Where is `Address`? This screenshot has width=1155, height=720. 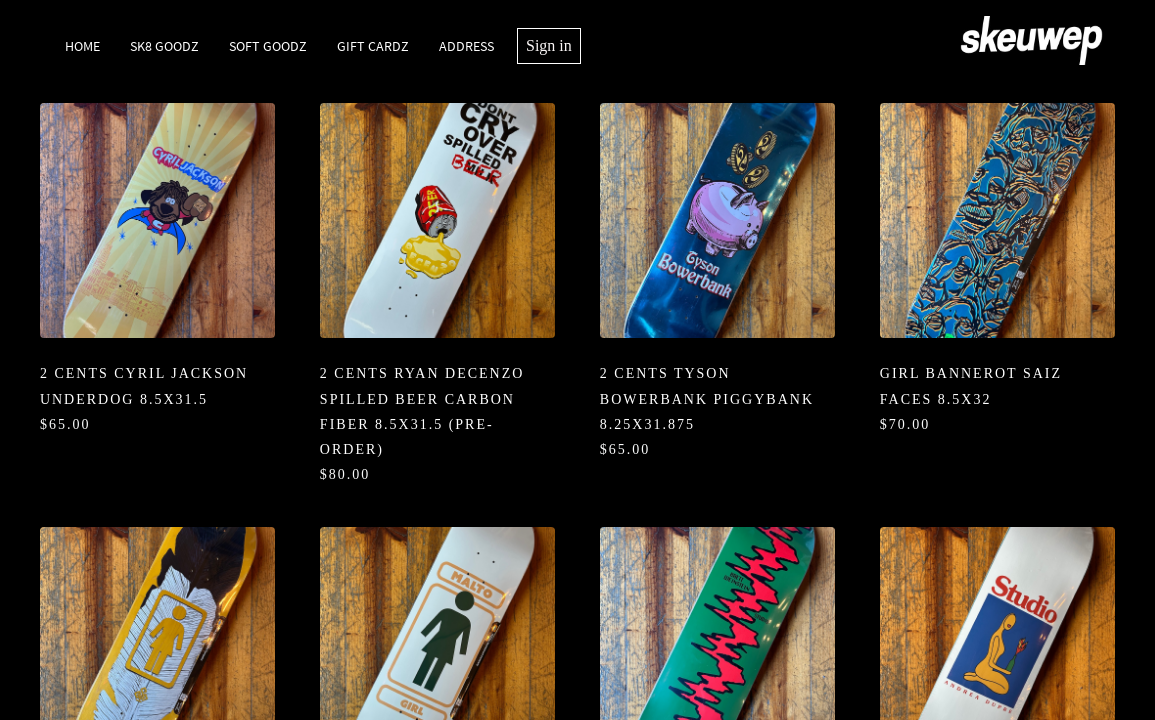
Address is located at coordinates (466, 46).